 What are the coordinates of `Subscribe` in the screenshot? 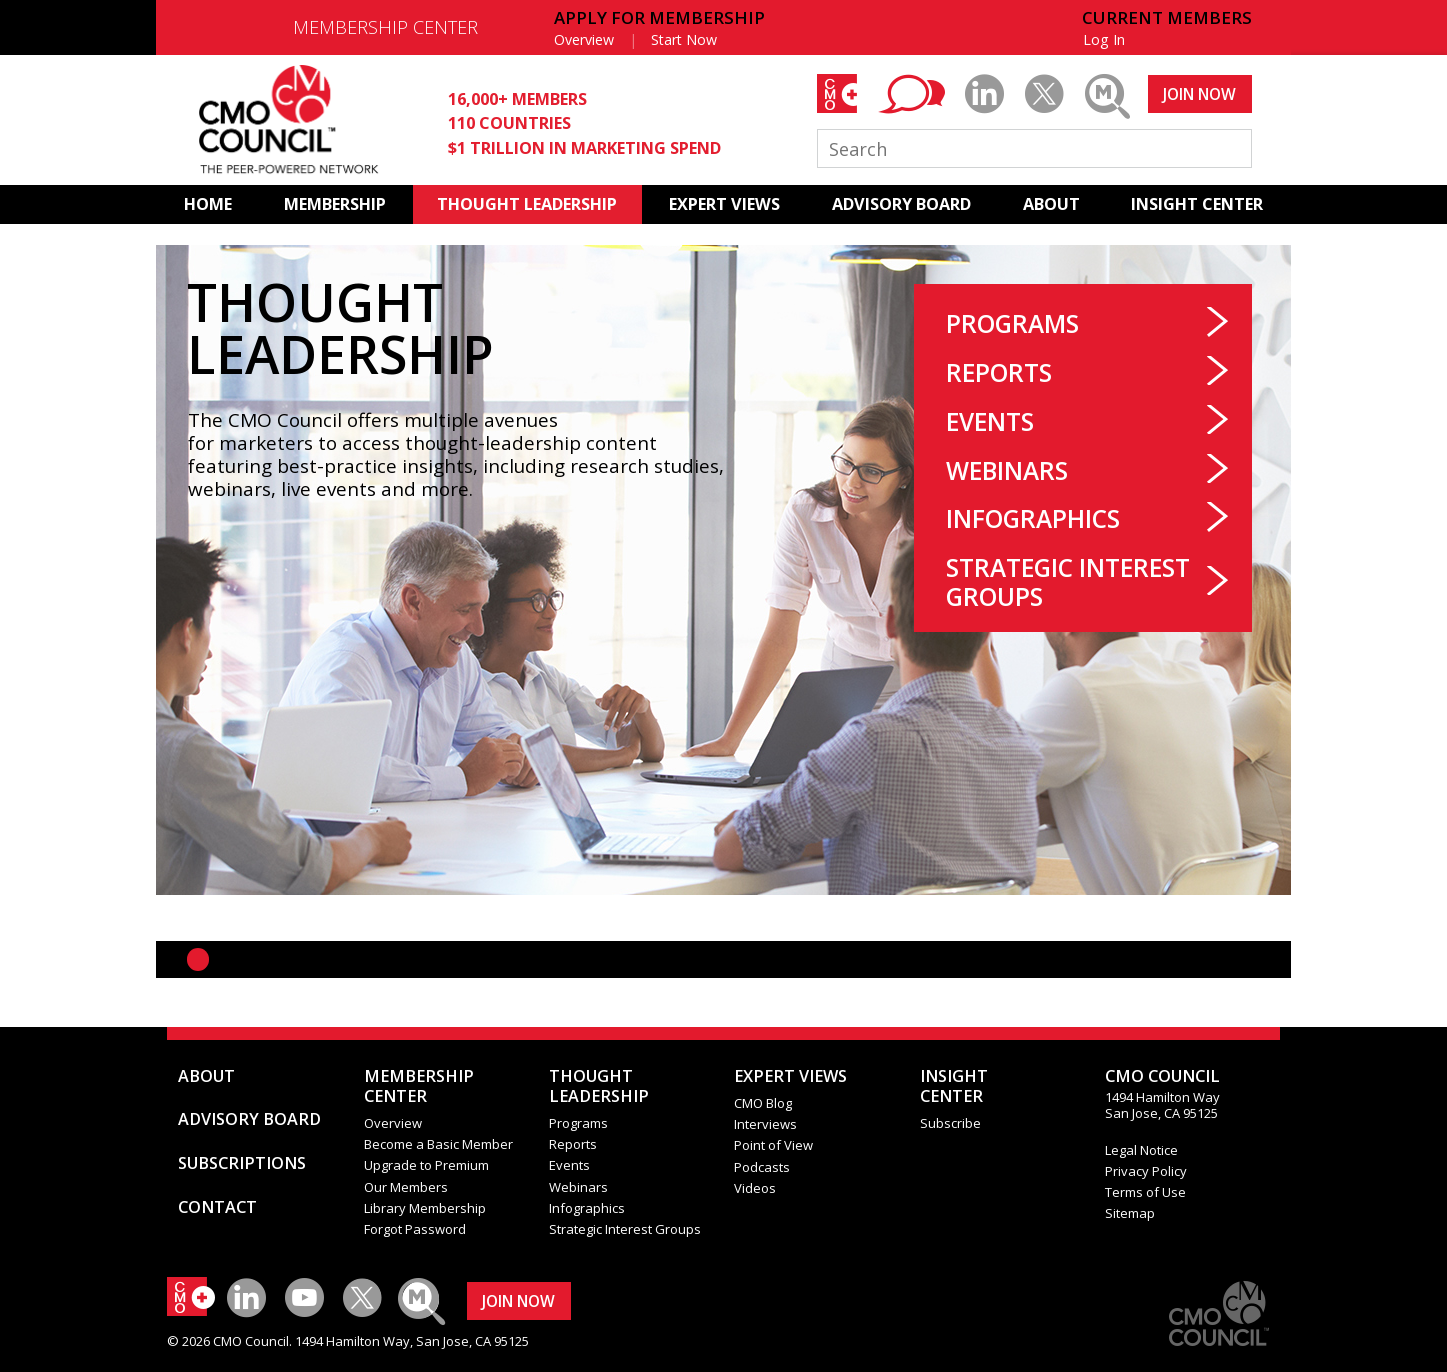 It's located at (950, 1123).